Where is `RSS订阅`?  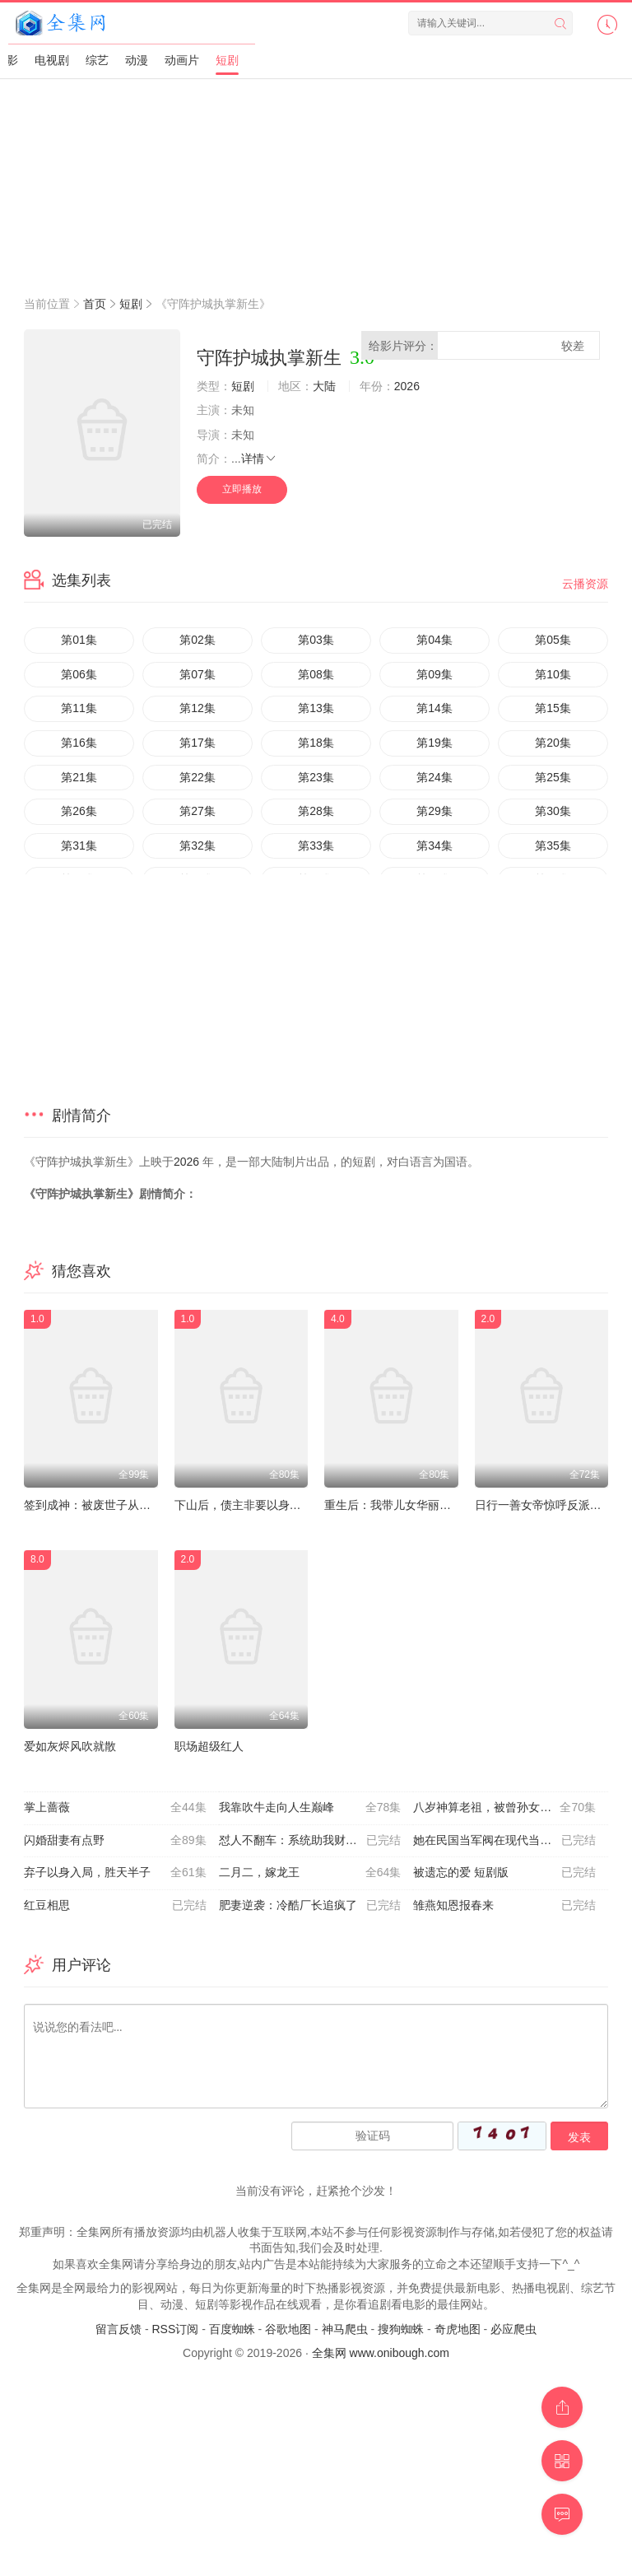
RSS订阅 is located at coordinates (174, 2329).